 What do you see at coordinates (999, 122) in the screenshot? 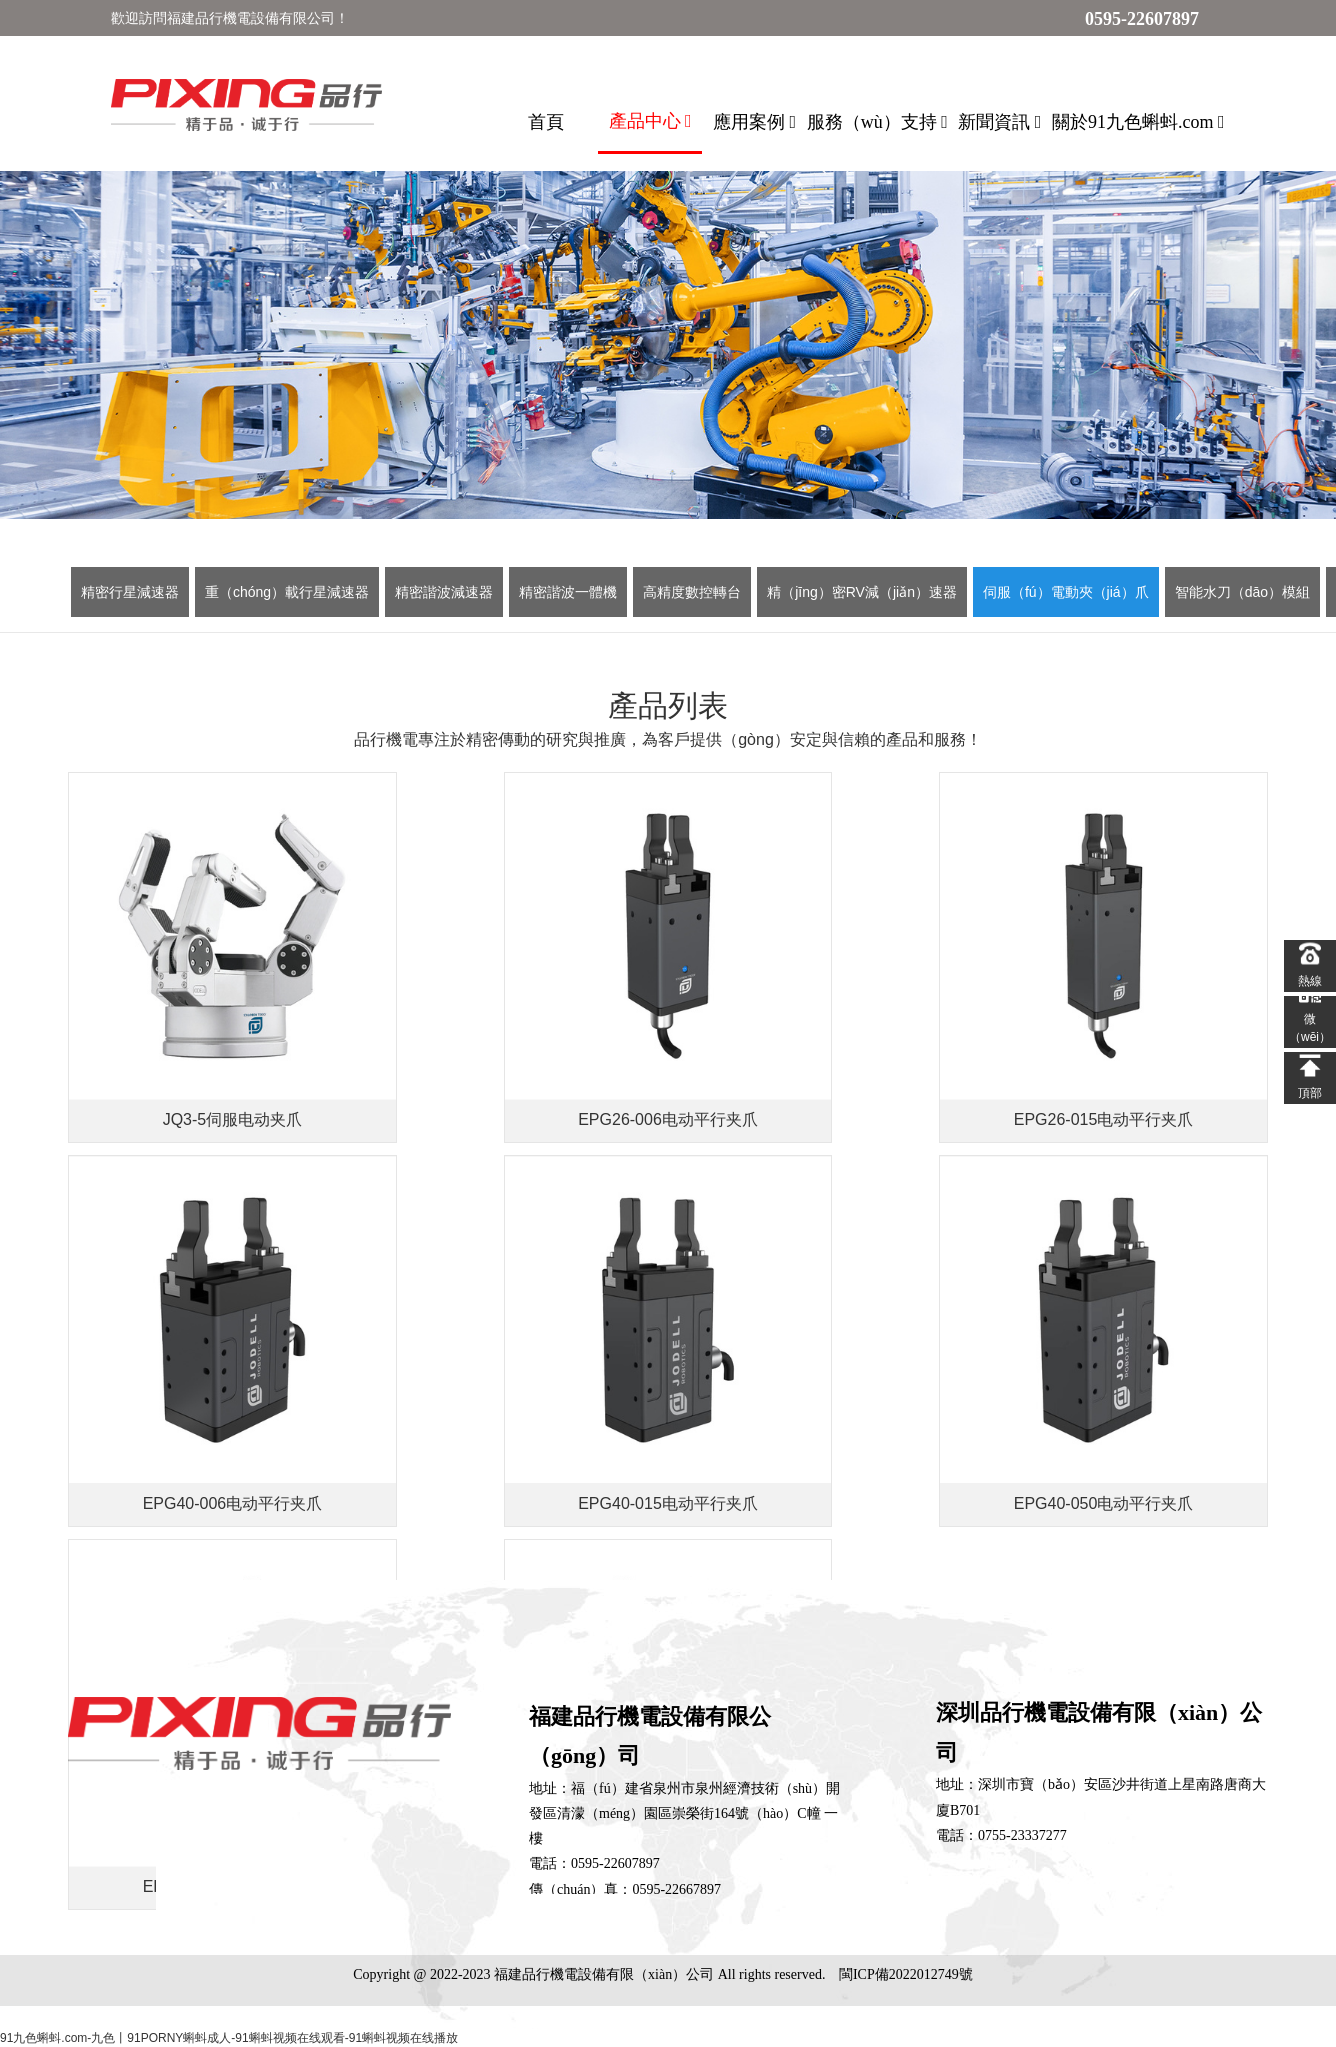
I see `新聞資訊` at bounding box center [999, 122].